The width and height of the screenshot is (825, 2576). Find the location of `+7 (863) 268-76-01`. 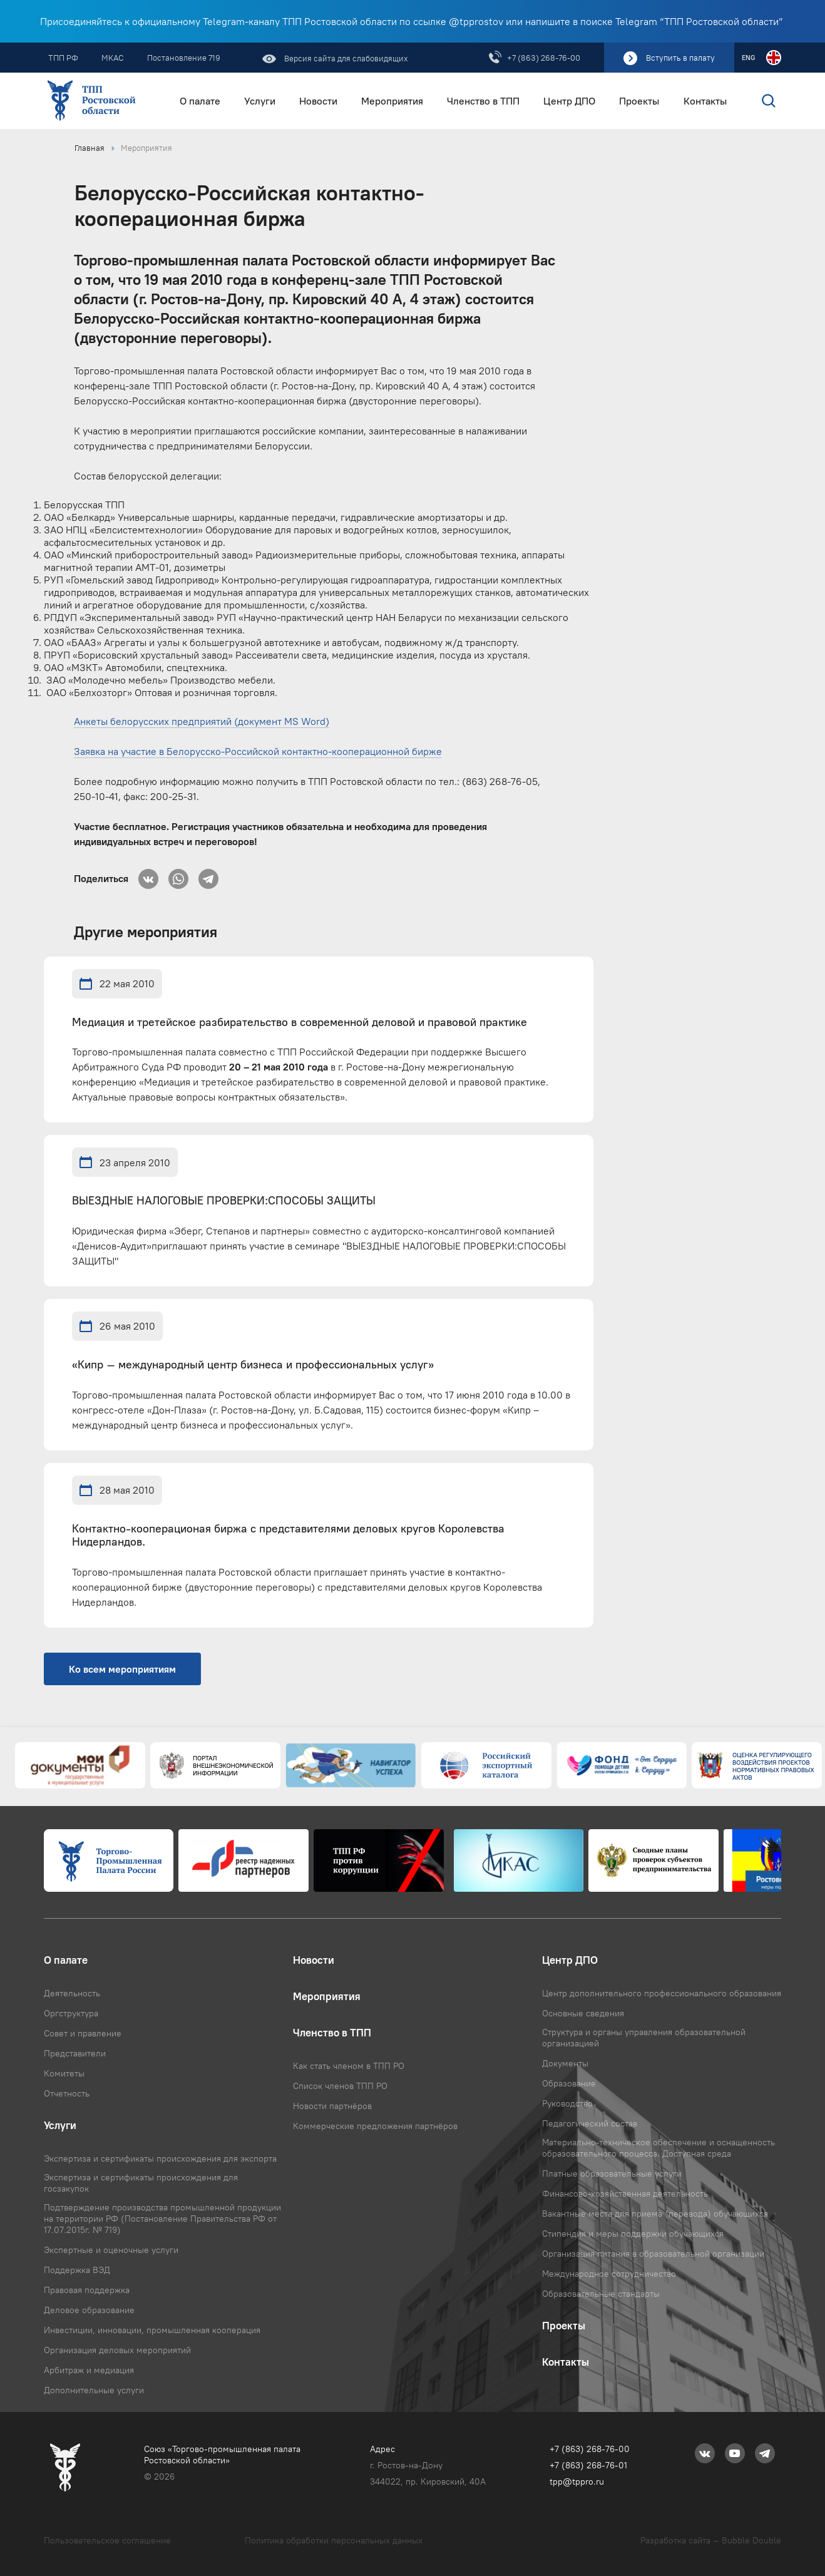

+7 (863) 268-76-01 is located at coordinates (588, 2465).